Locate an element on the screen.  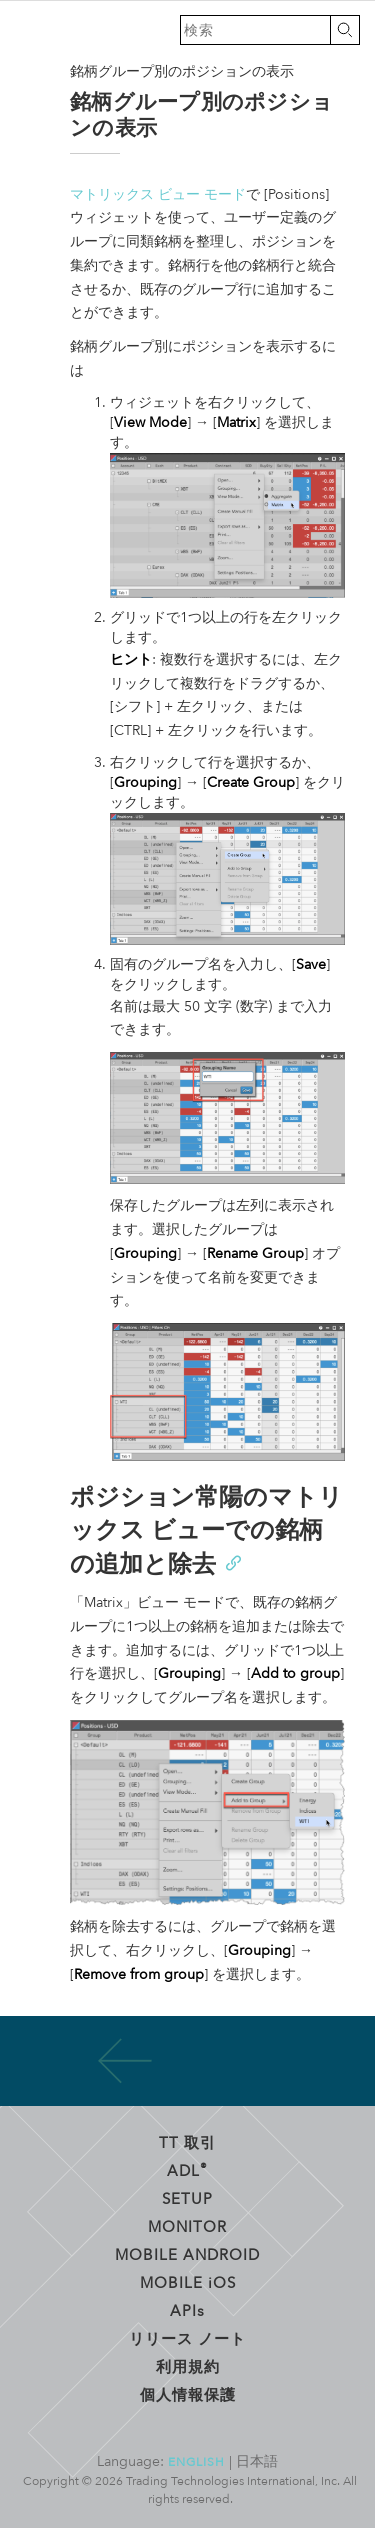
[Anchor] is located at coordinates (232, 1561).